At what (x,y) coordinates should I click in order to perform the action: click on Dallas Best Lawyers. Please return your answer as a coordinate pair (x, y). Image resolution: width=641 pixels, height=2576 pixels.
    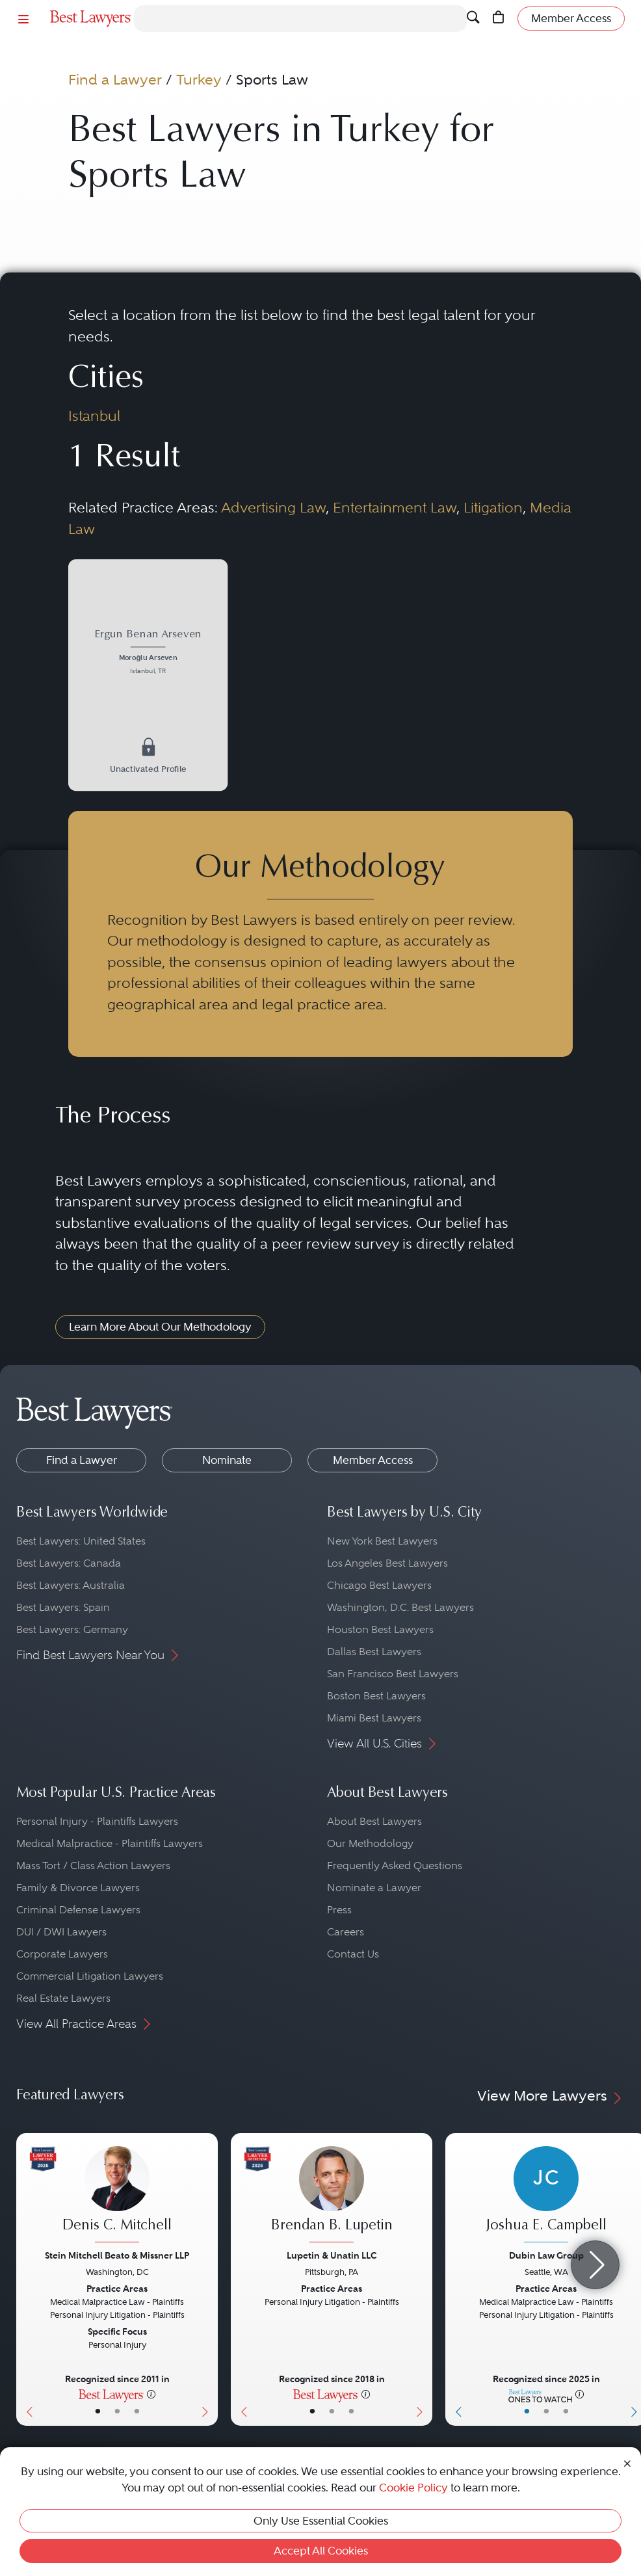
    Looking at the image, I should click on (374, 1651).